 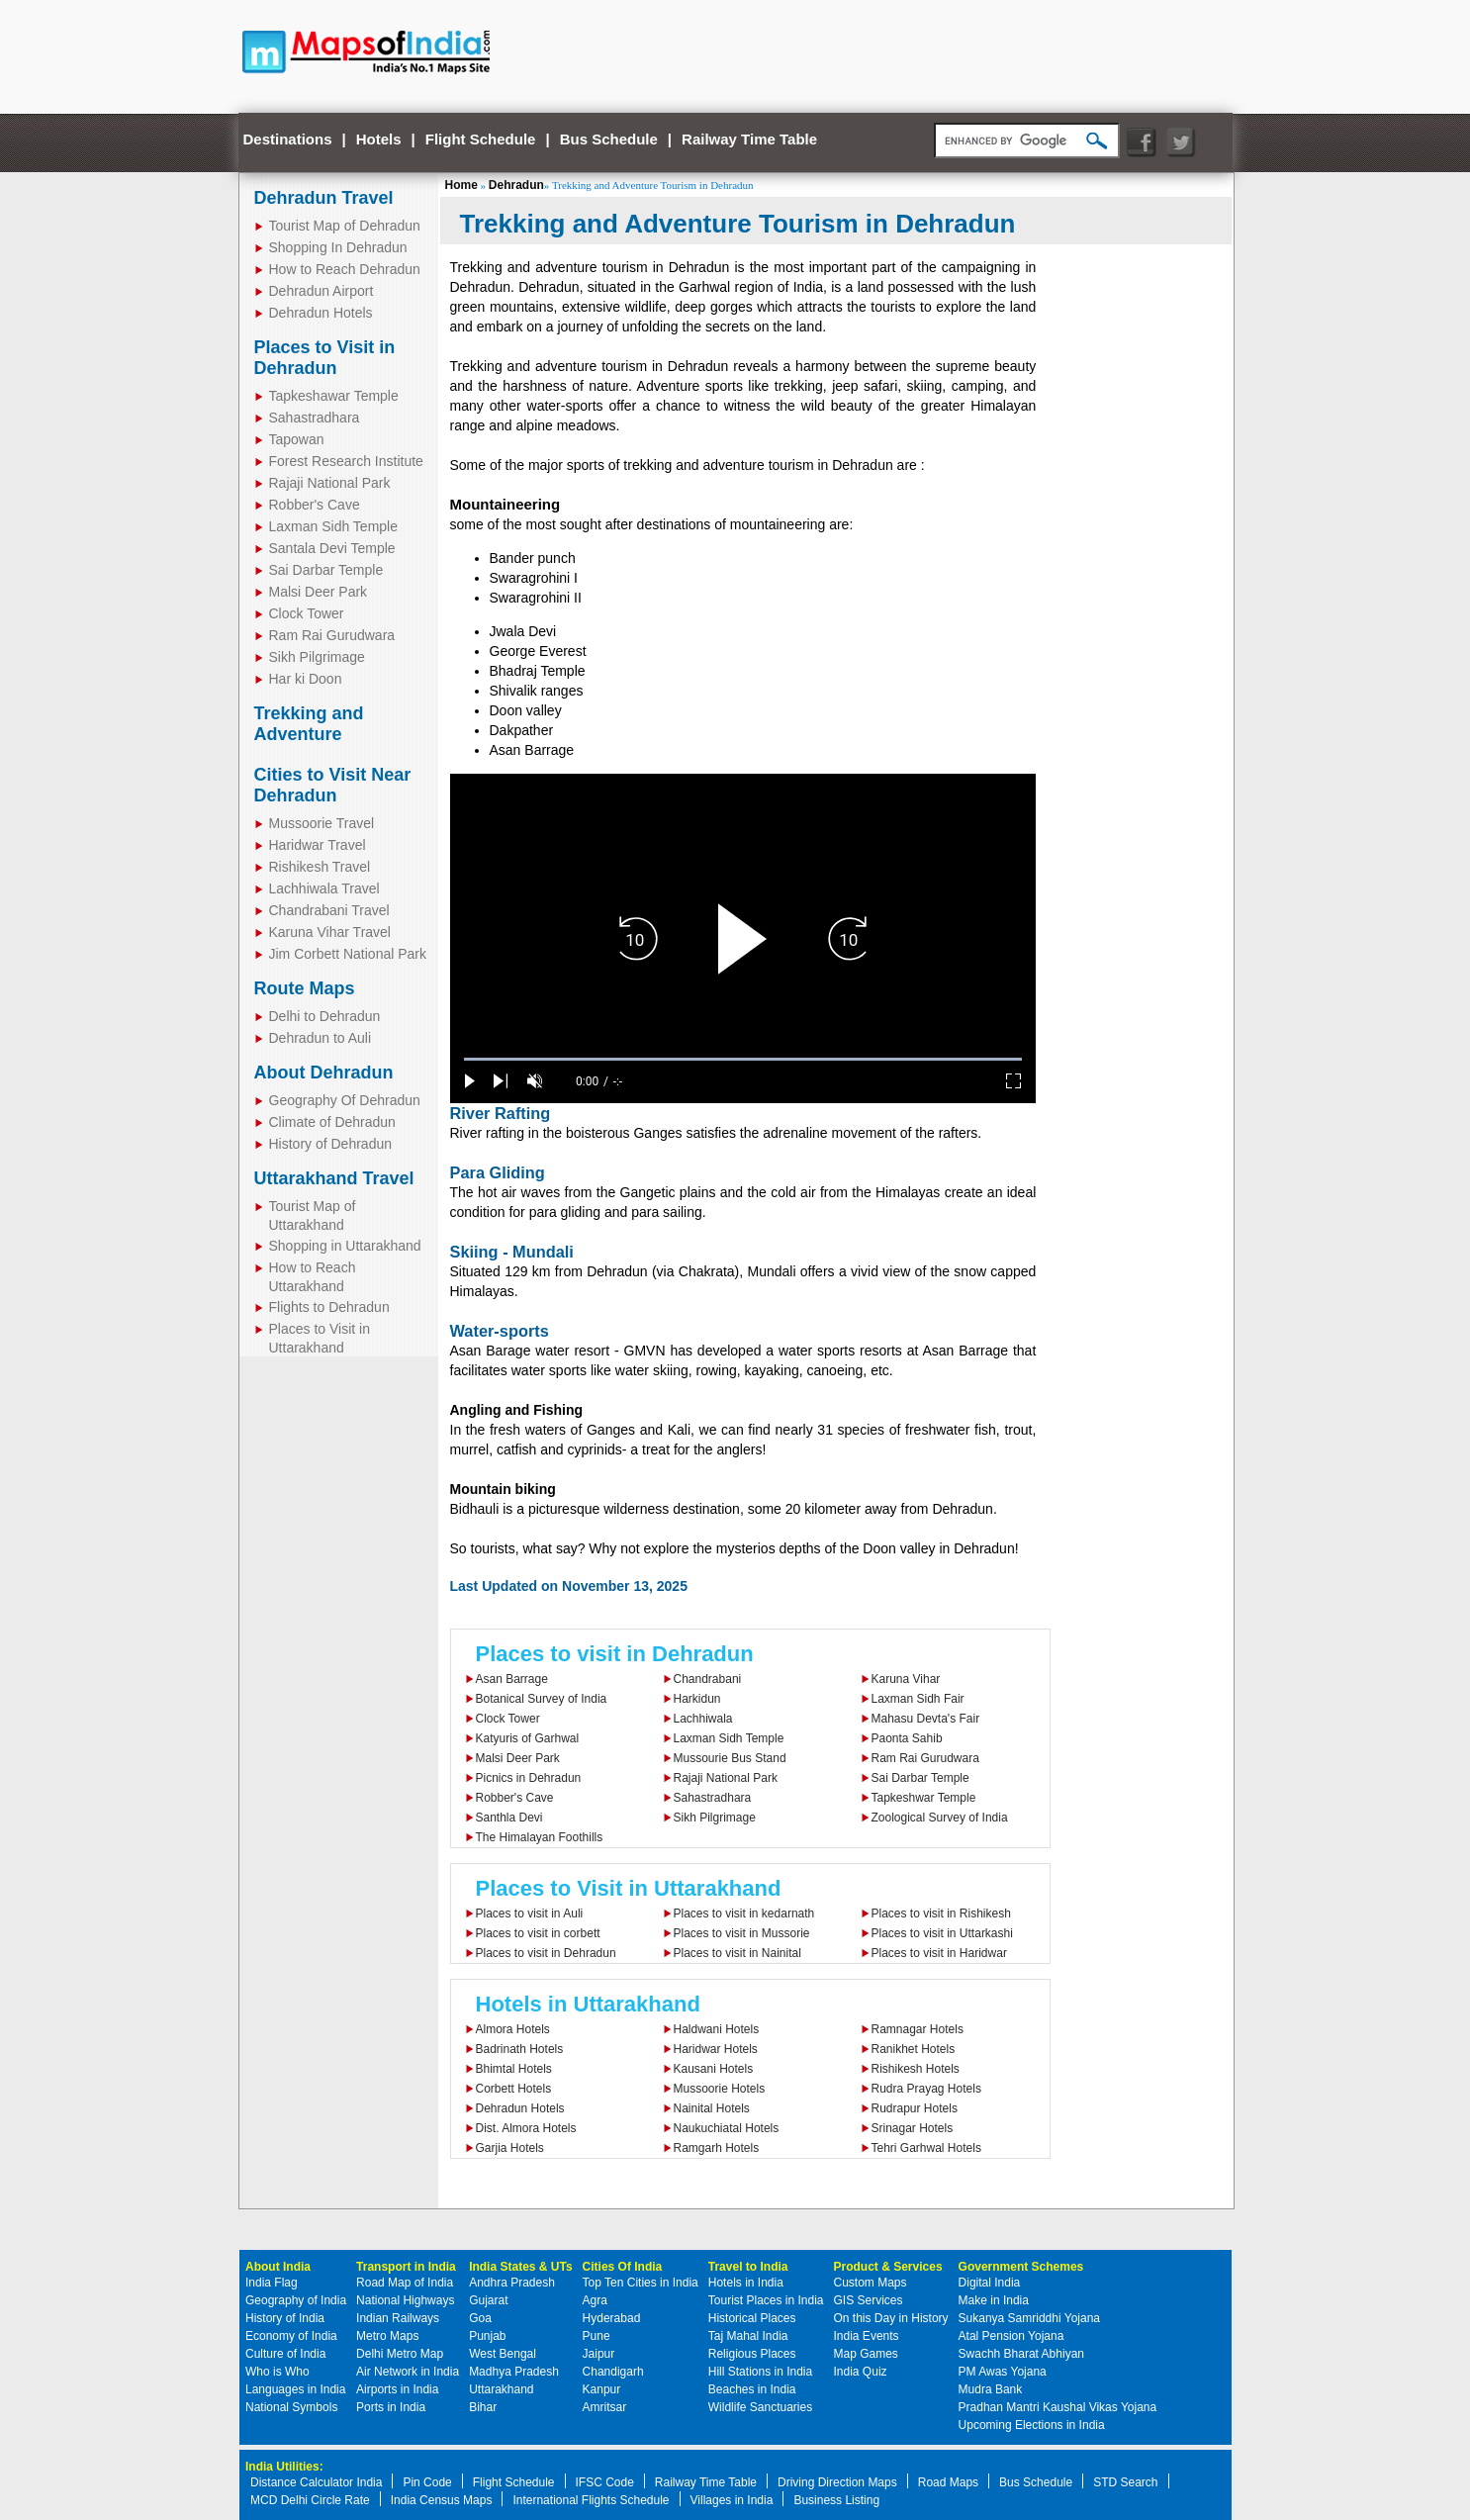 I want to click on Home, so click(x=461, y=185).